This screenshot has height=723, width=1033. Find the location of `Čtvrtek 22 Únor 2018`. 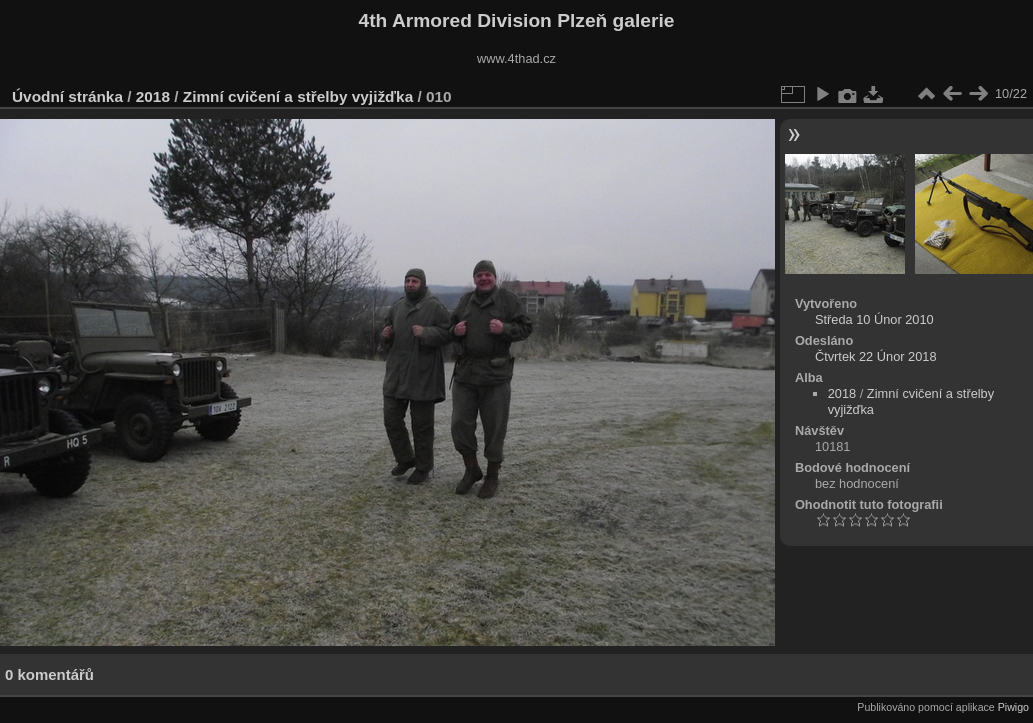

Čtvrtek 22 Únor 2018 is located at coordinates (876, 356).